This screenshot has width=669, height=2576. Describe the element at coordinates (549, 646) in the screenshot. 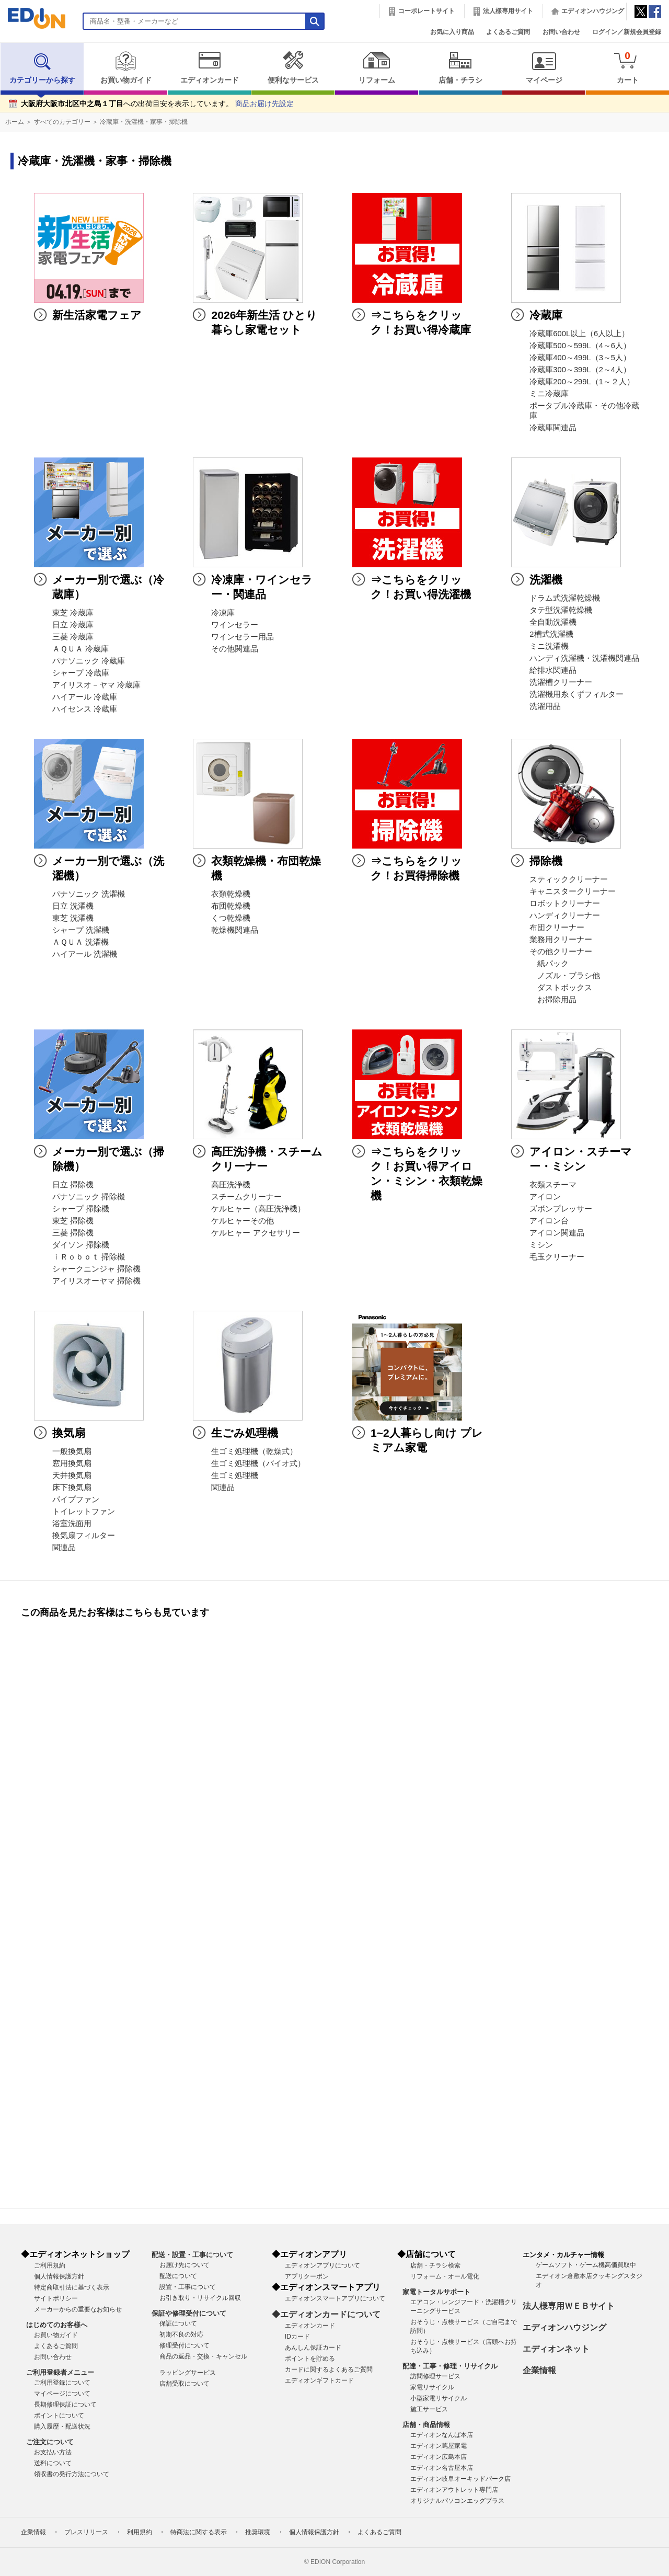

I see `ミニ洗濯機` at that location.